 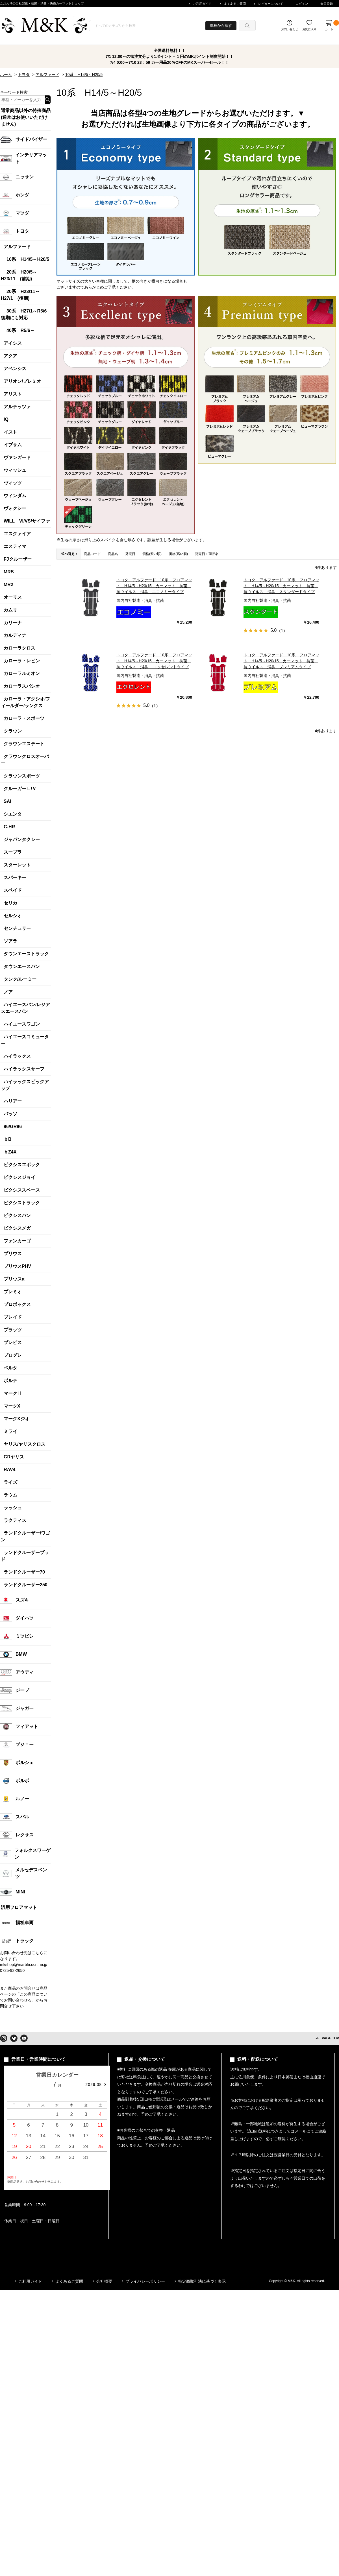 I want to click on プライバシーポリシー, so click(x=145, y=2281).